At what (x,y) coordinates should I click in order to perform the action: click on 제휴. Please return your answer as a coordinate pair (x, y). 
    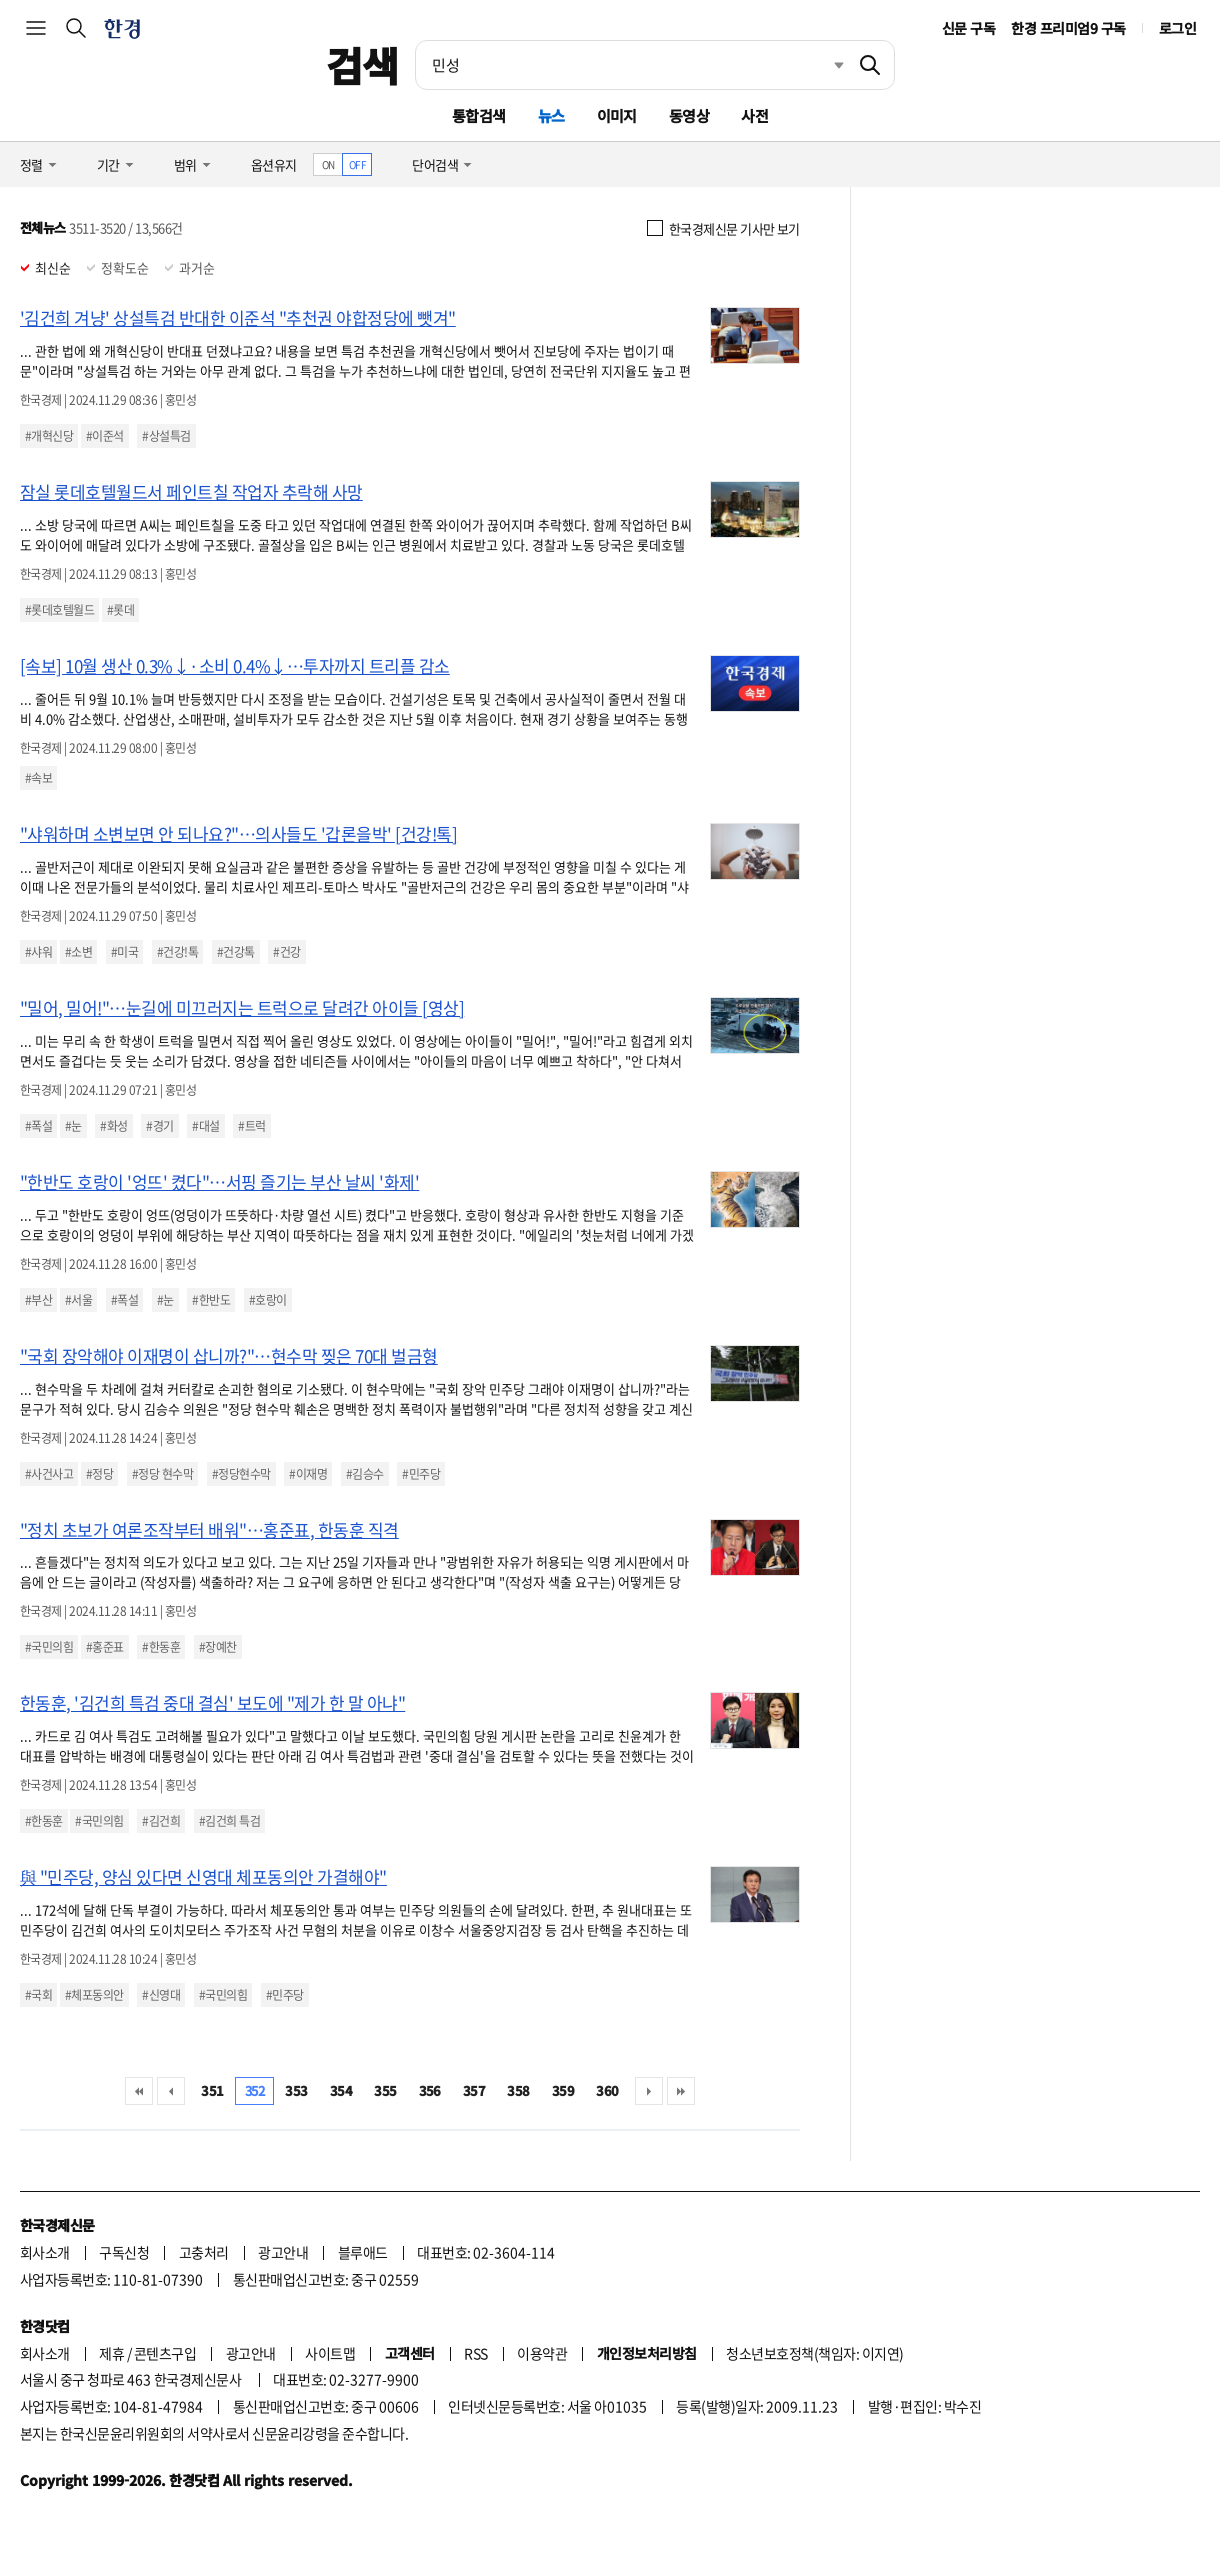
    Looking at the image, I should click on (111, 2353).